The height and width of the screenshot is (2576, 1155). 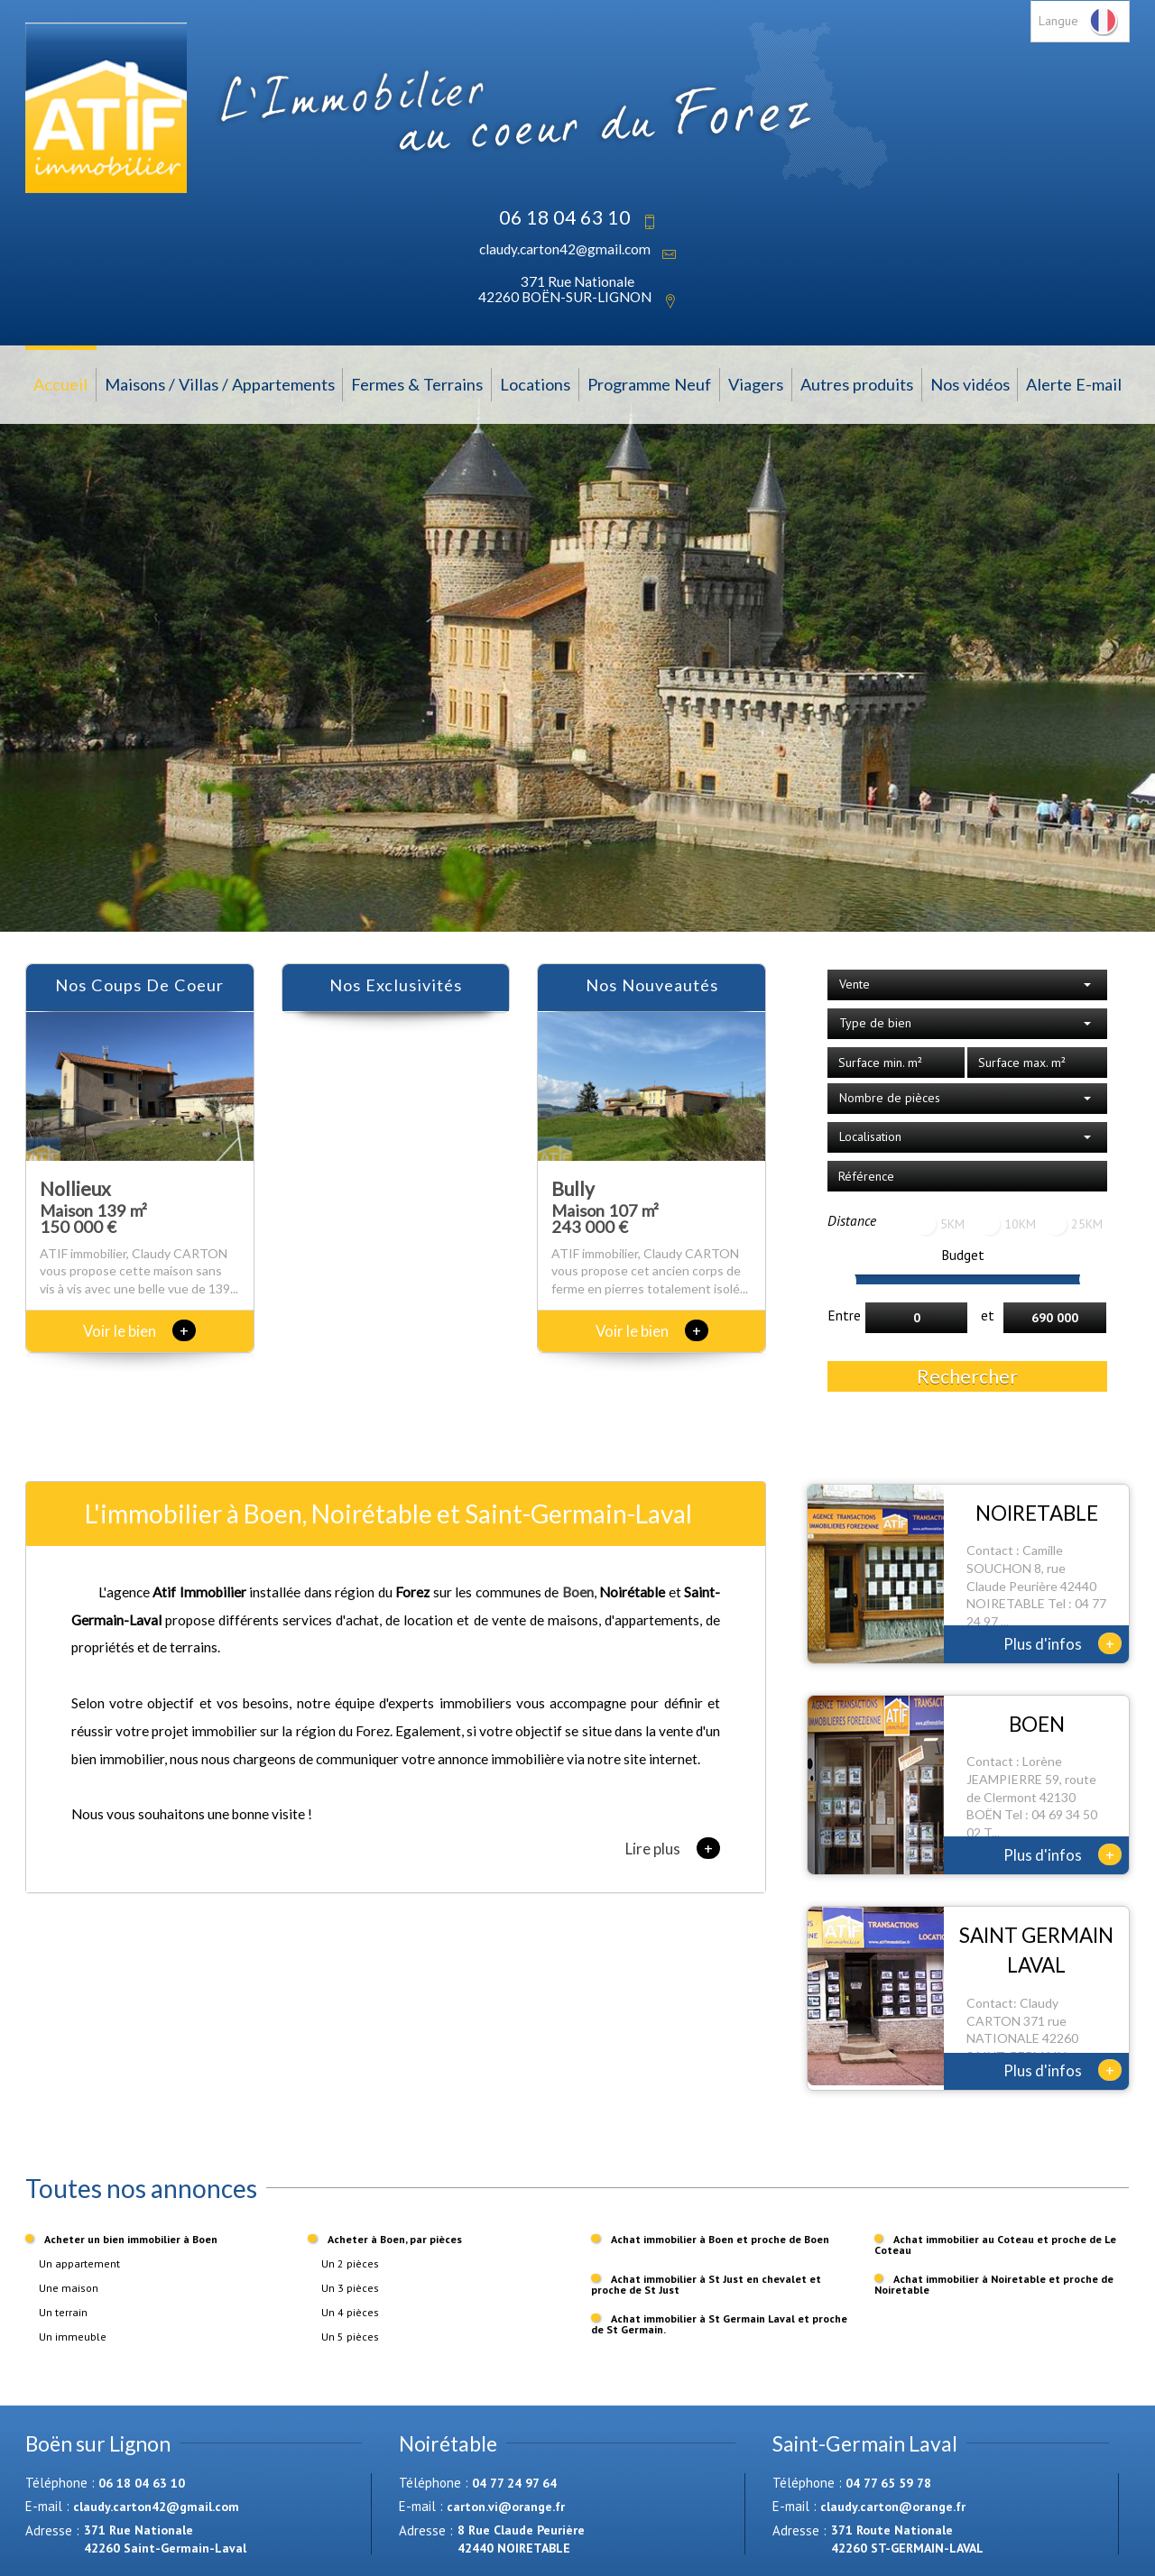 I want to click on Accueil, so click(x=60, y=384).